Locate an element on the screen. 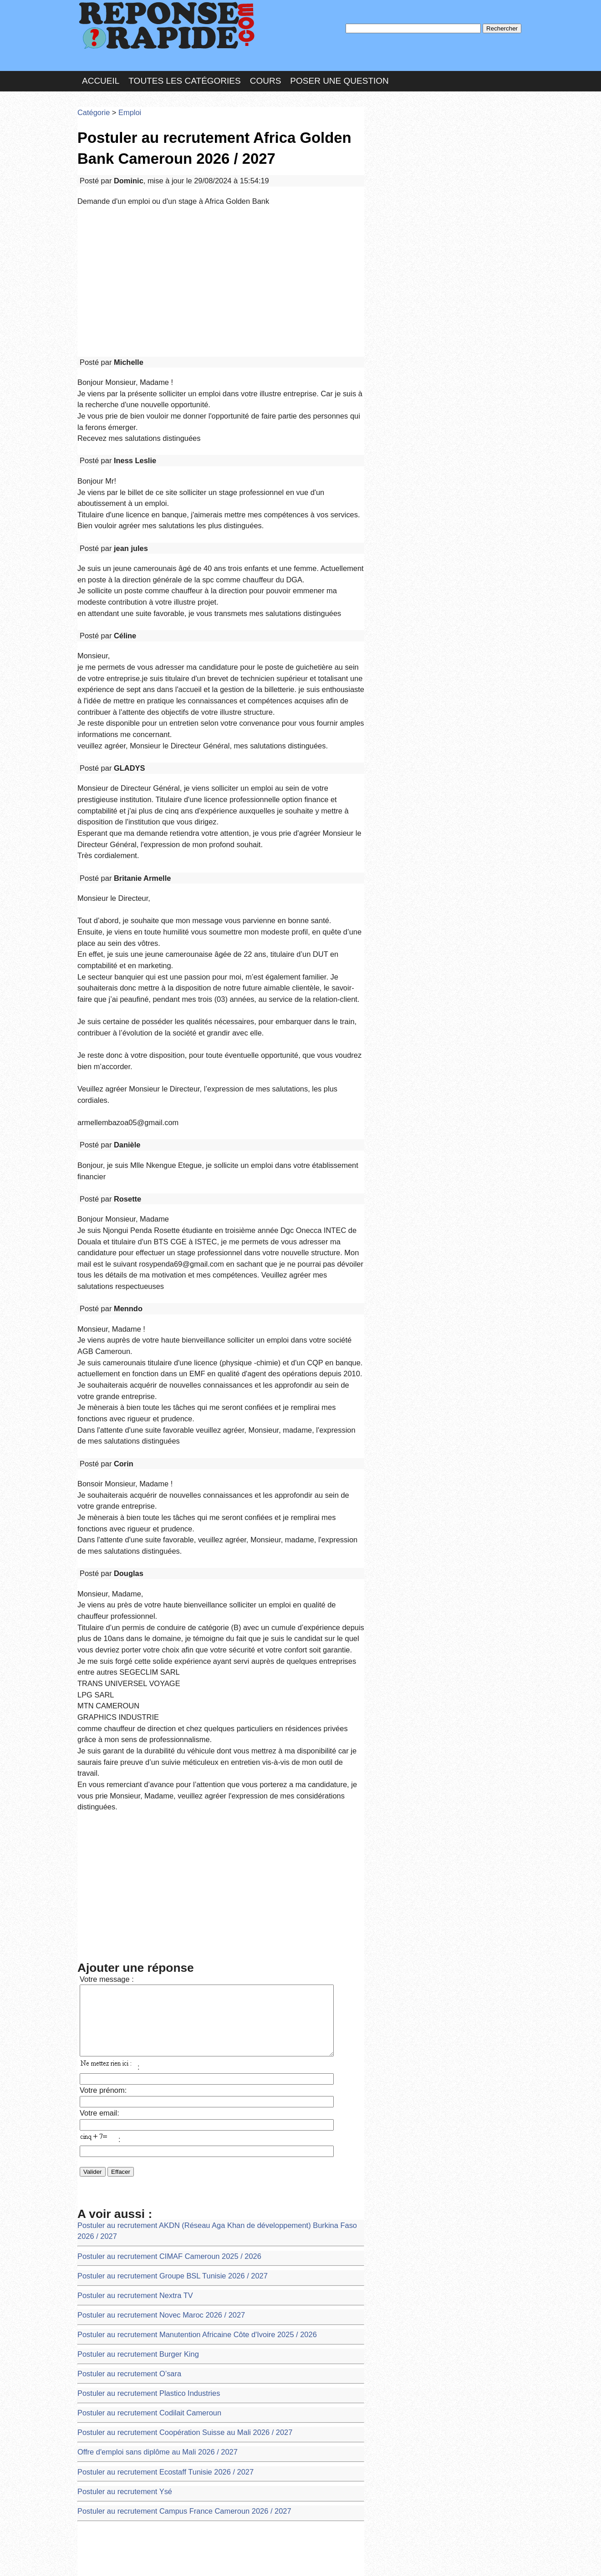 The image size is (601, 2576). Hébergeur : 123.FR is located at coordinates (276, 2560).